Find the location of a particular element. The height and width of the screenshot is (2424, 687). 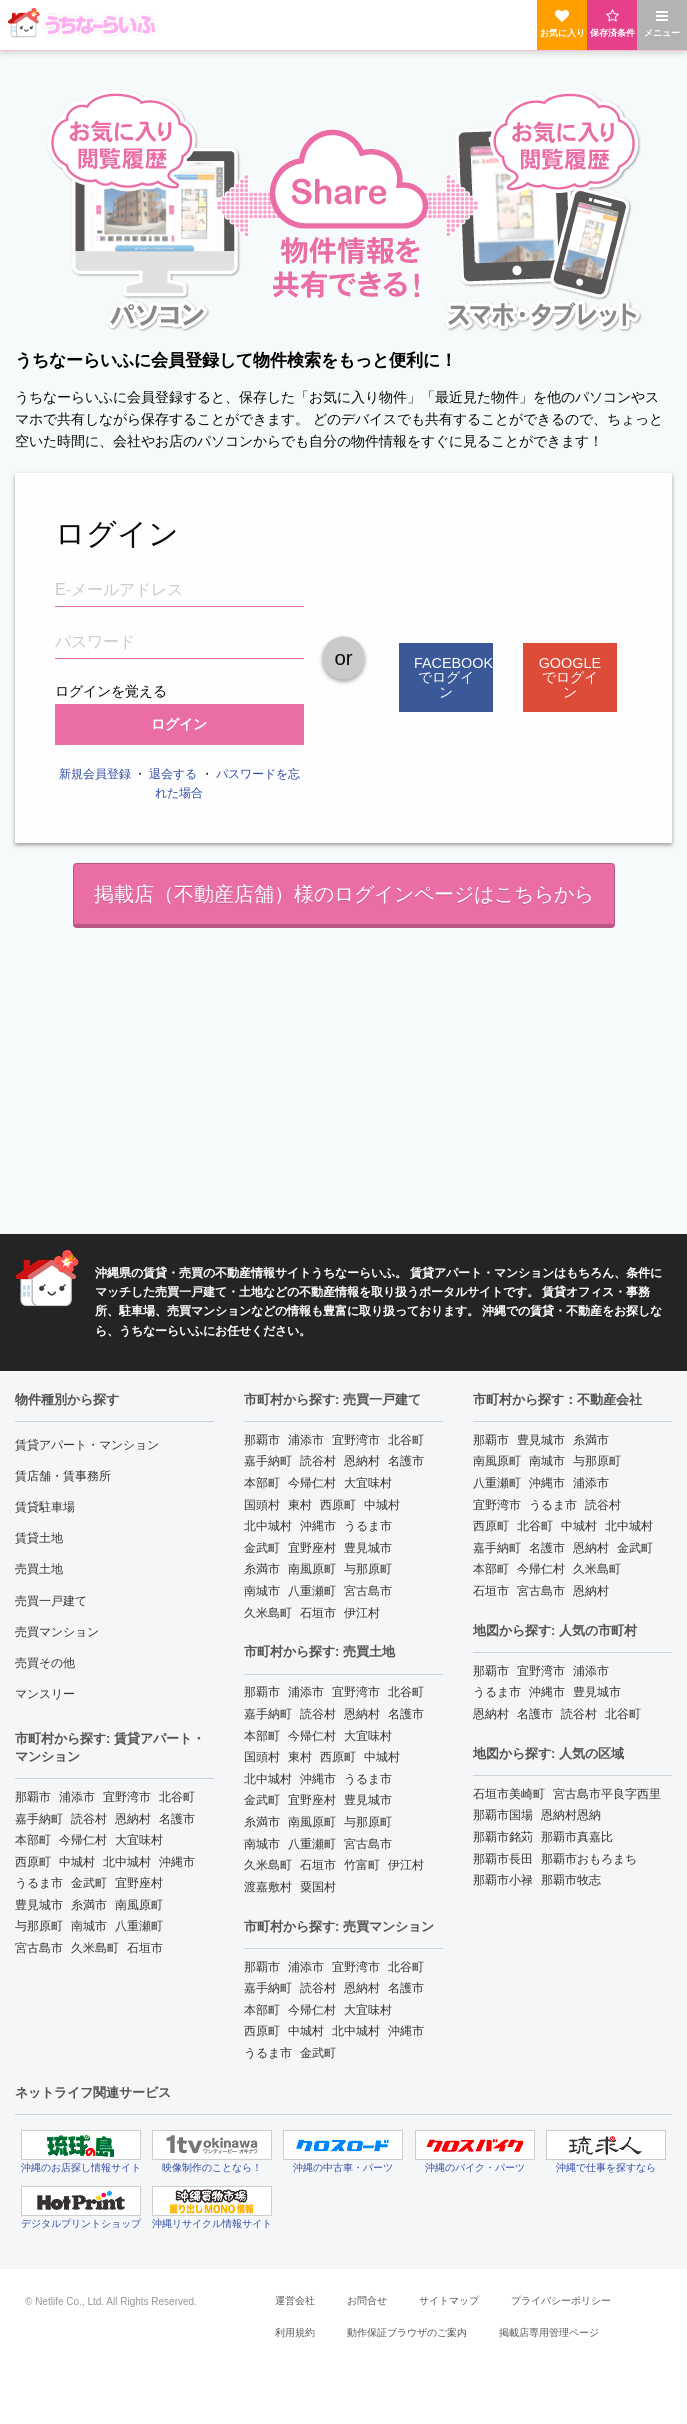

Facebookでログイン is located at coordinates (453, 677).